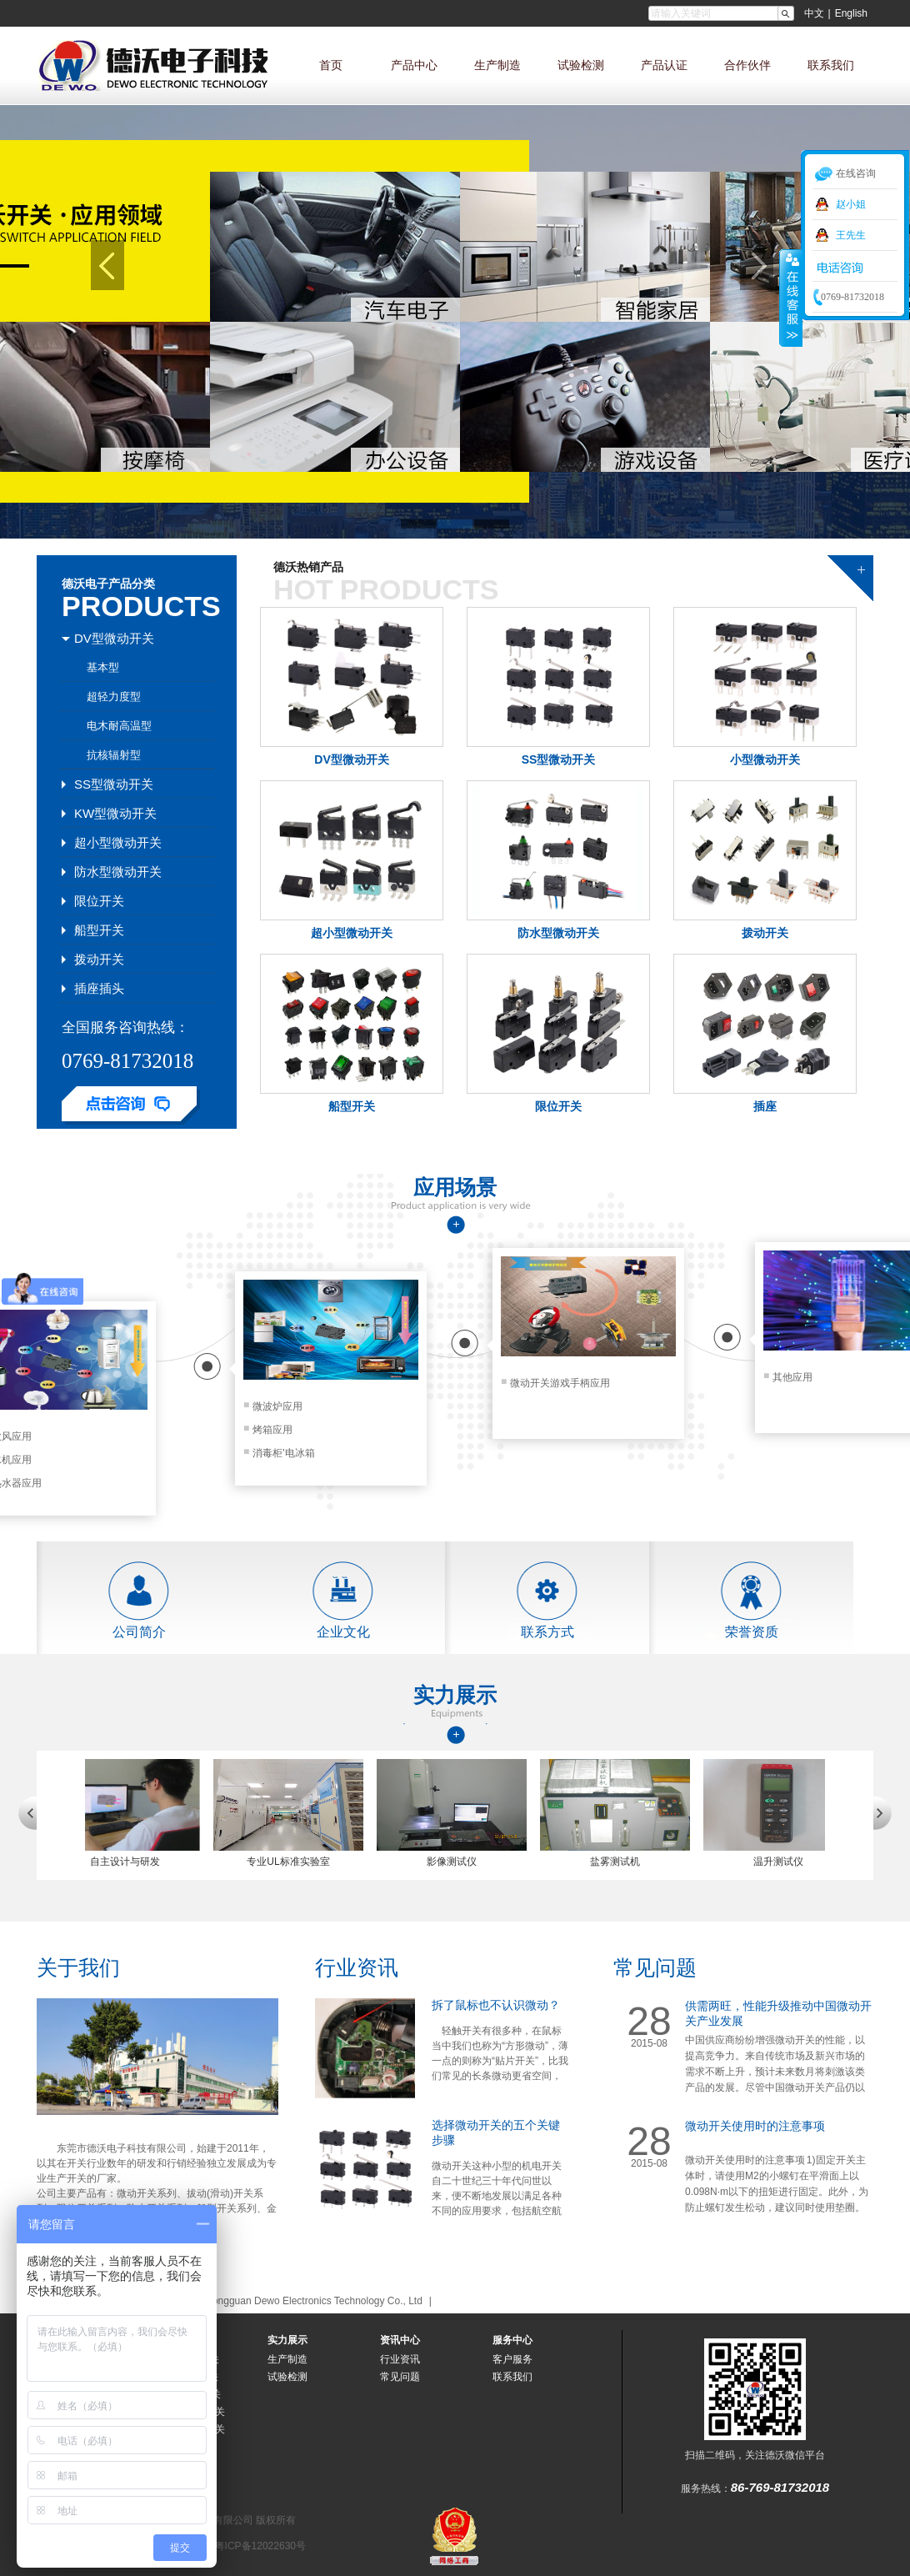 This screenshot has width=910, height=2576. What do you see at coordinates (664, 65) in the screenshot?
I see `产品认证` at bounding box center [664, 65].